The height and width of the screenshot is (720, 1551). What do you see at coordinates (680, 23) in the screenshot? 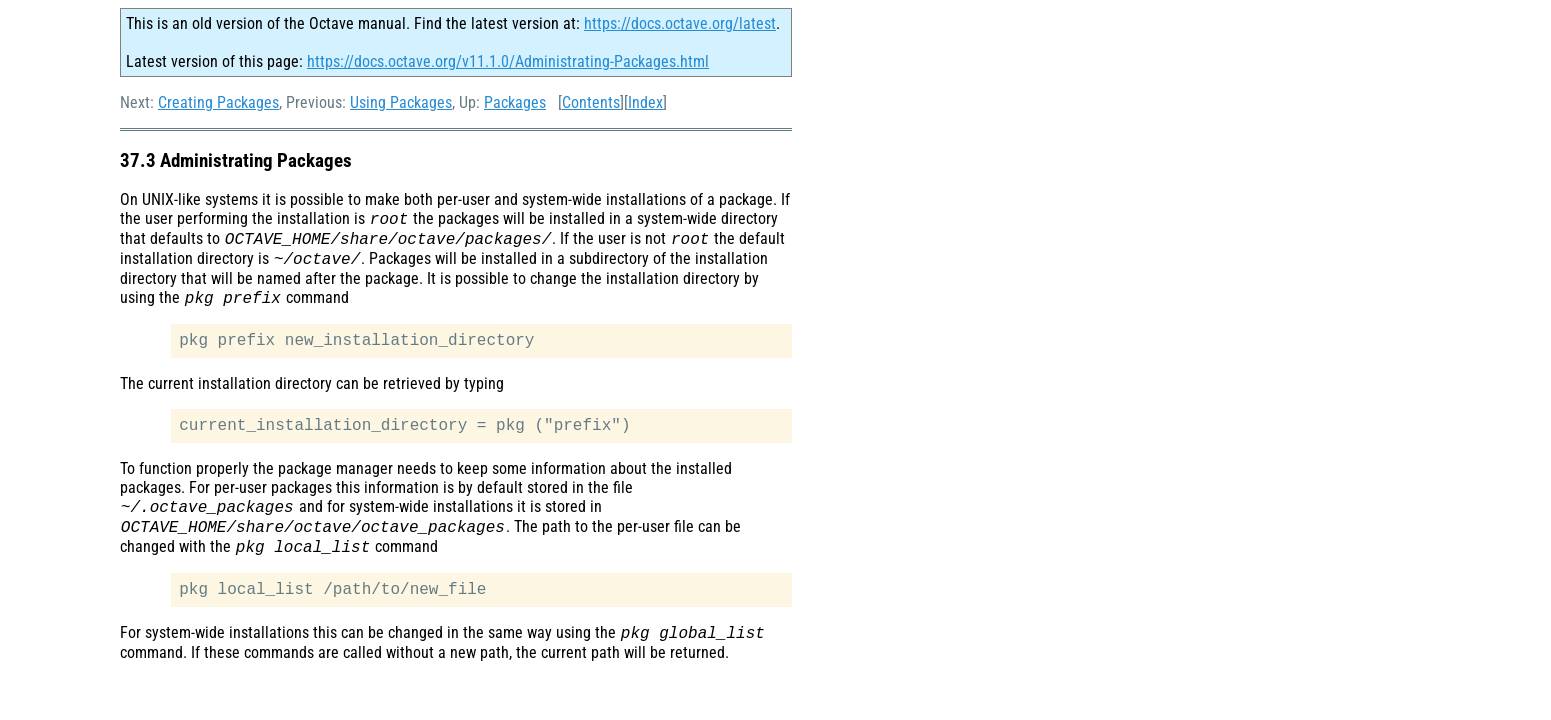
I see `https://docs.octave.org/latest` at bounding box center [680, 23].